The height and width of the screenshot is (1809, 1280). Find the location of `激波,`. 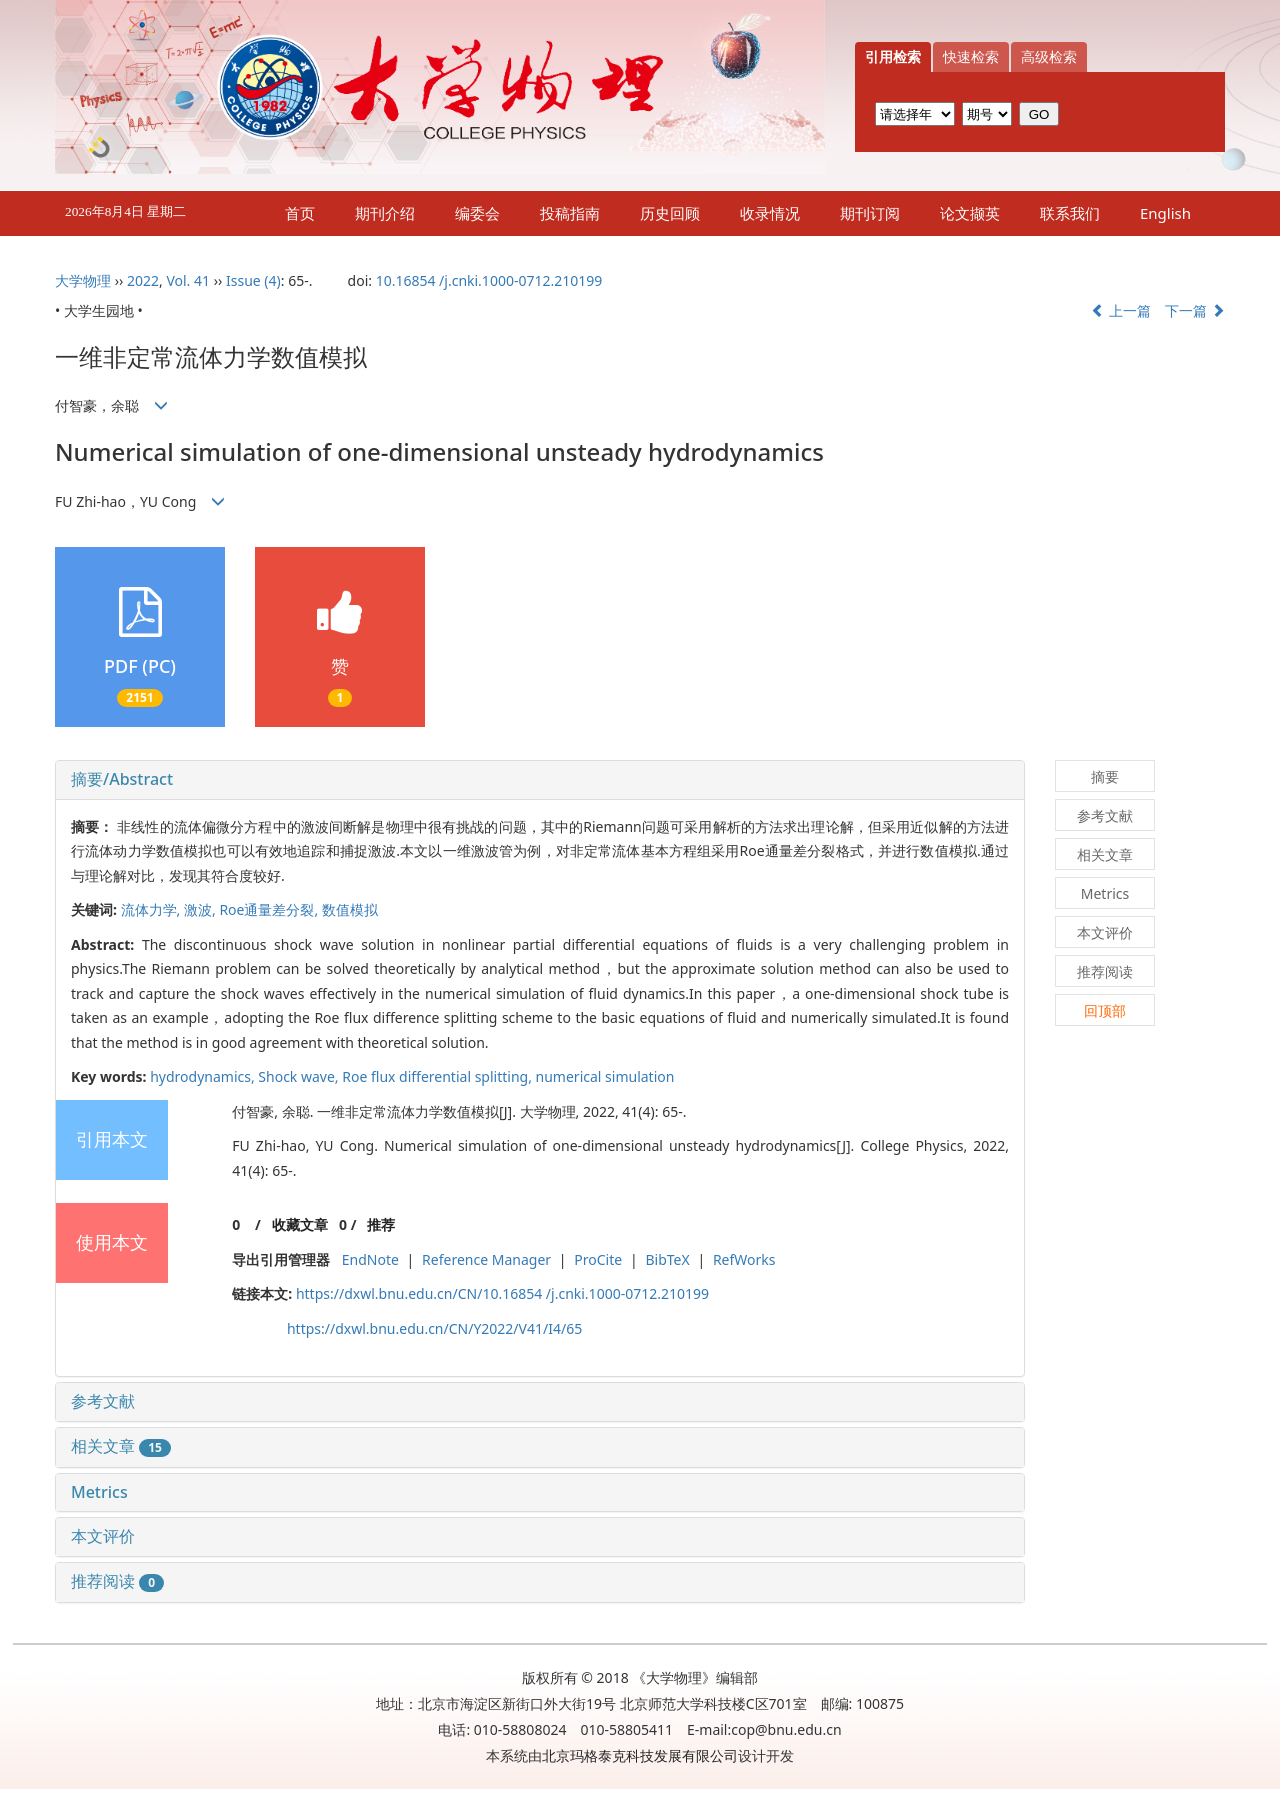

激波, is located at coordinates (201, 909).